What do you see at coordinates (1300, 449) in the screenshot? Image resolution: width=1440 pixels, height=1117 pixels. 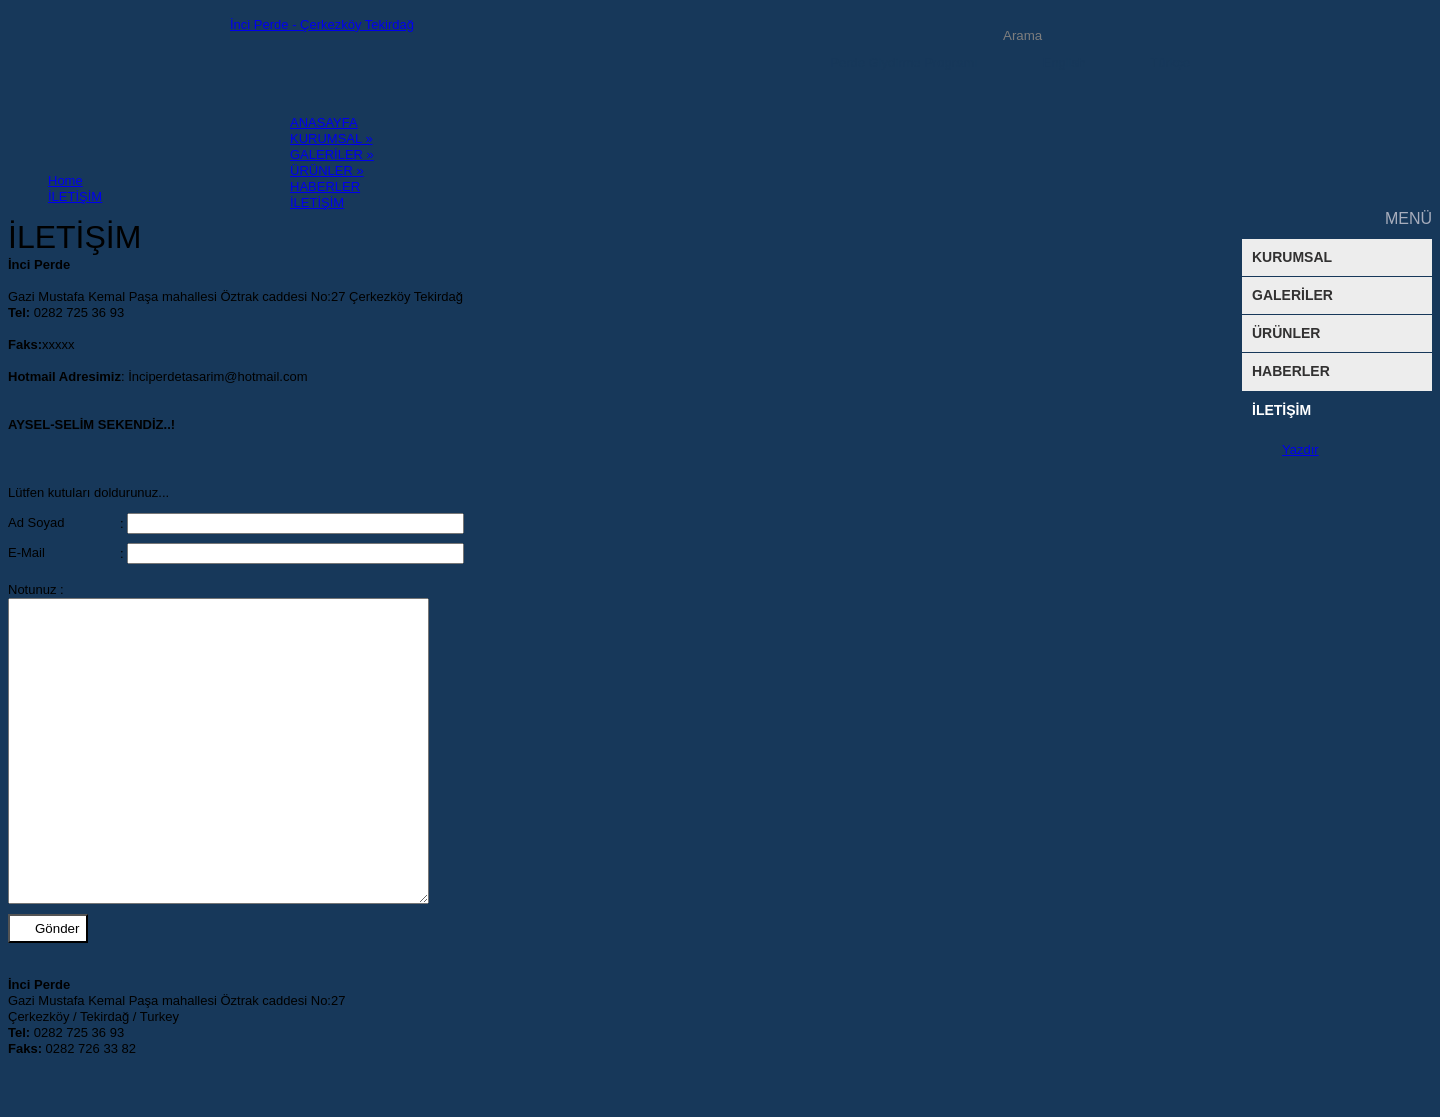 I see `Yazdır` at bounding box center [1300, 449].